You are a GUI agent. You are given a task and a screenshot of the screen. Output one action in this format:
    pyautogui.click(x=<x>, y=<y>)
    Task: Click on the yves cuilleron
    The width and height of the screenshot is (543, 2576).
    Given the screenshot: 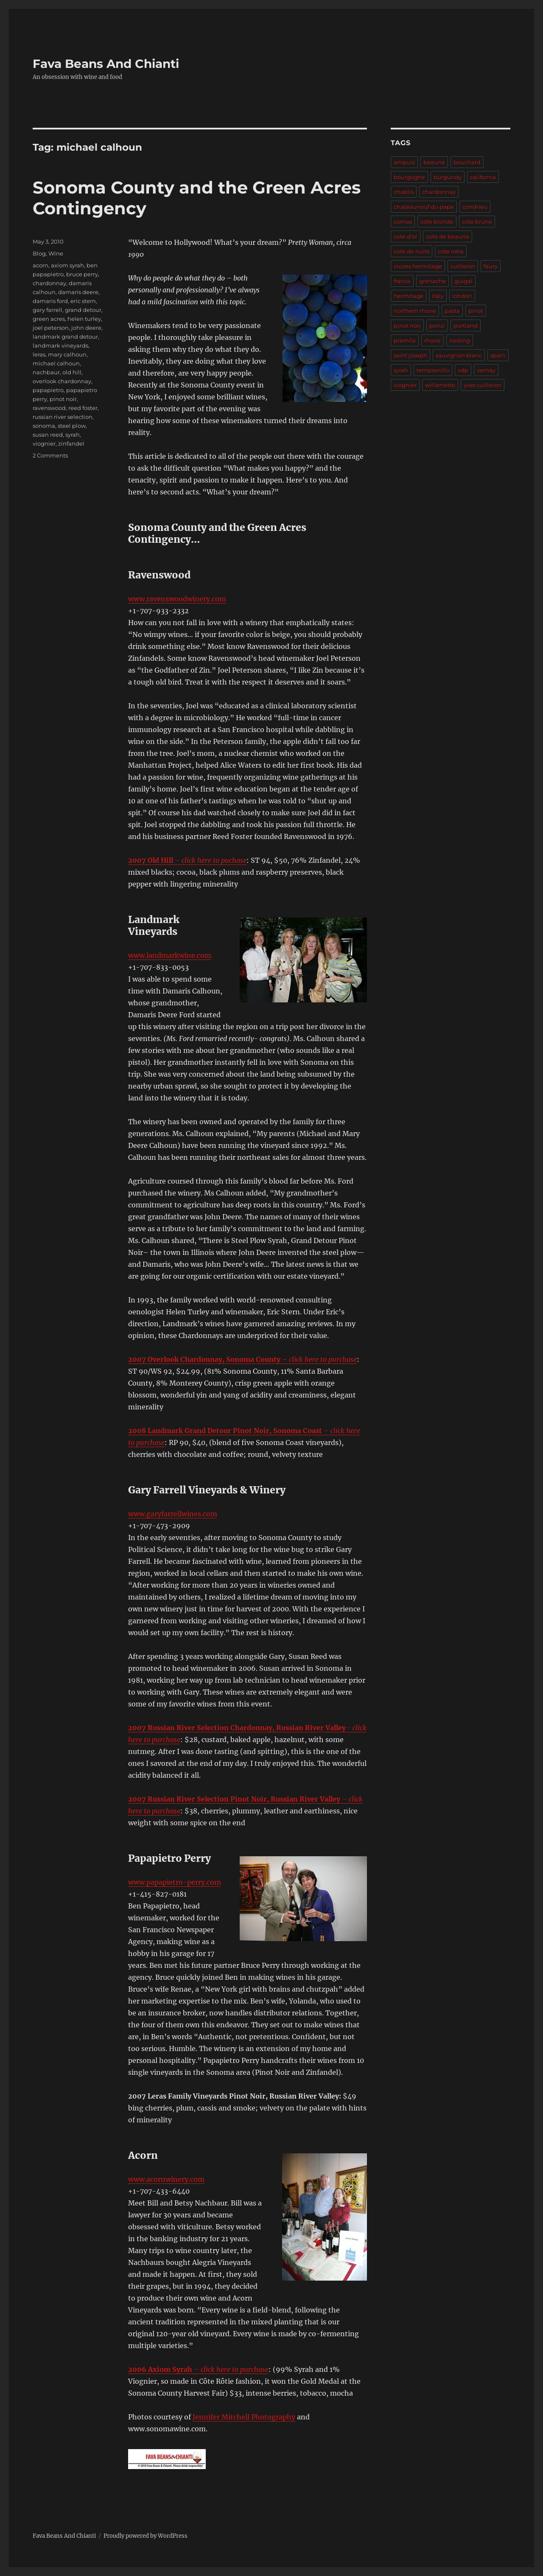 What is the action you would take?
    pyautogui.click(x=482, y=385)
    